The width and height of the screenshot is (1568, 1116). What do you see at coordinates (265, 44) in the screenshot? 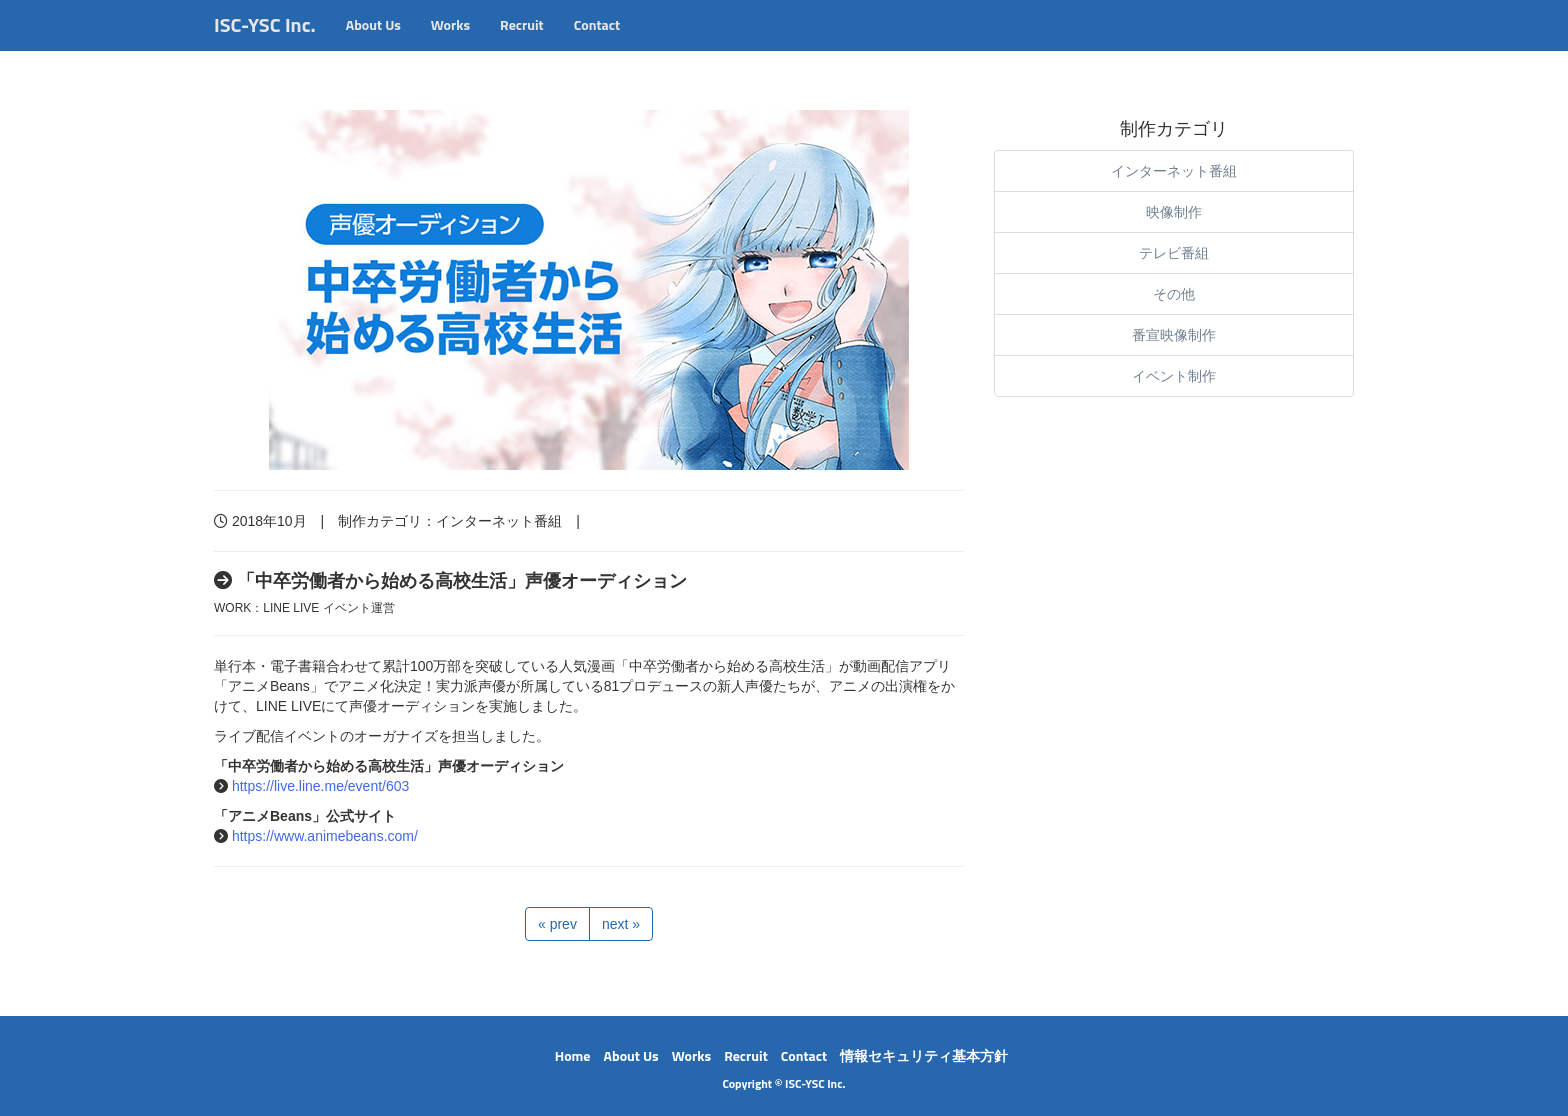
I see `ISC-YSC Inc.` at bounding box center [265, 44].